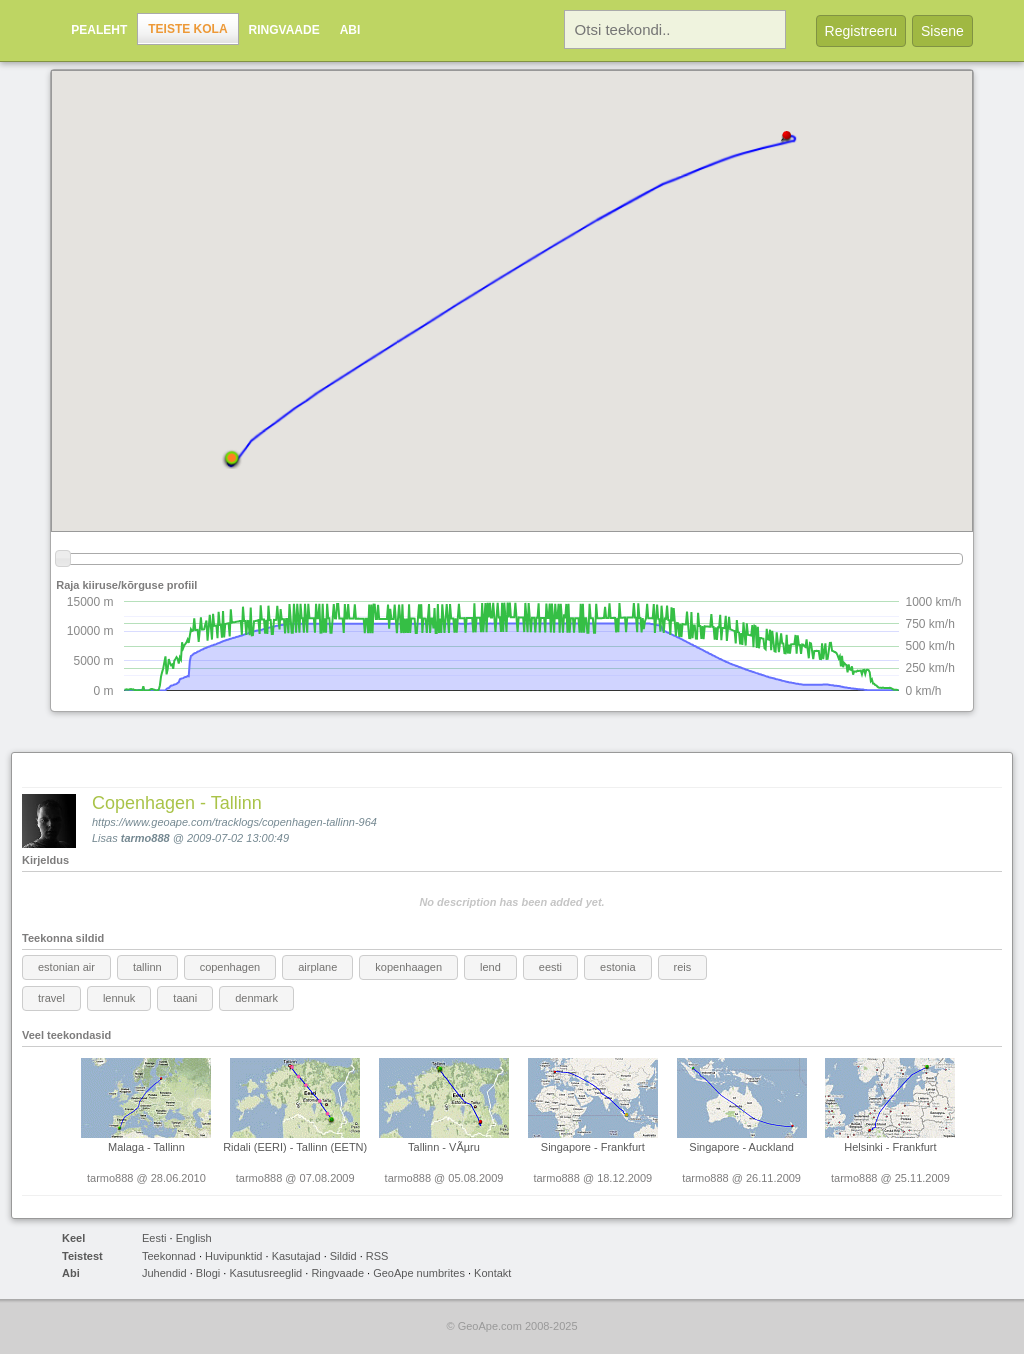 Image resolution: width=1024 pixels, height=1354 pixels. I want to click on Eesti, so click(154, 1238).